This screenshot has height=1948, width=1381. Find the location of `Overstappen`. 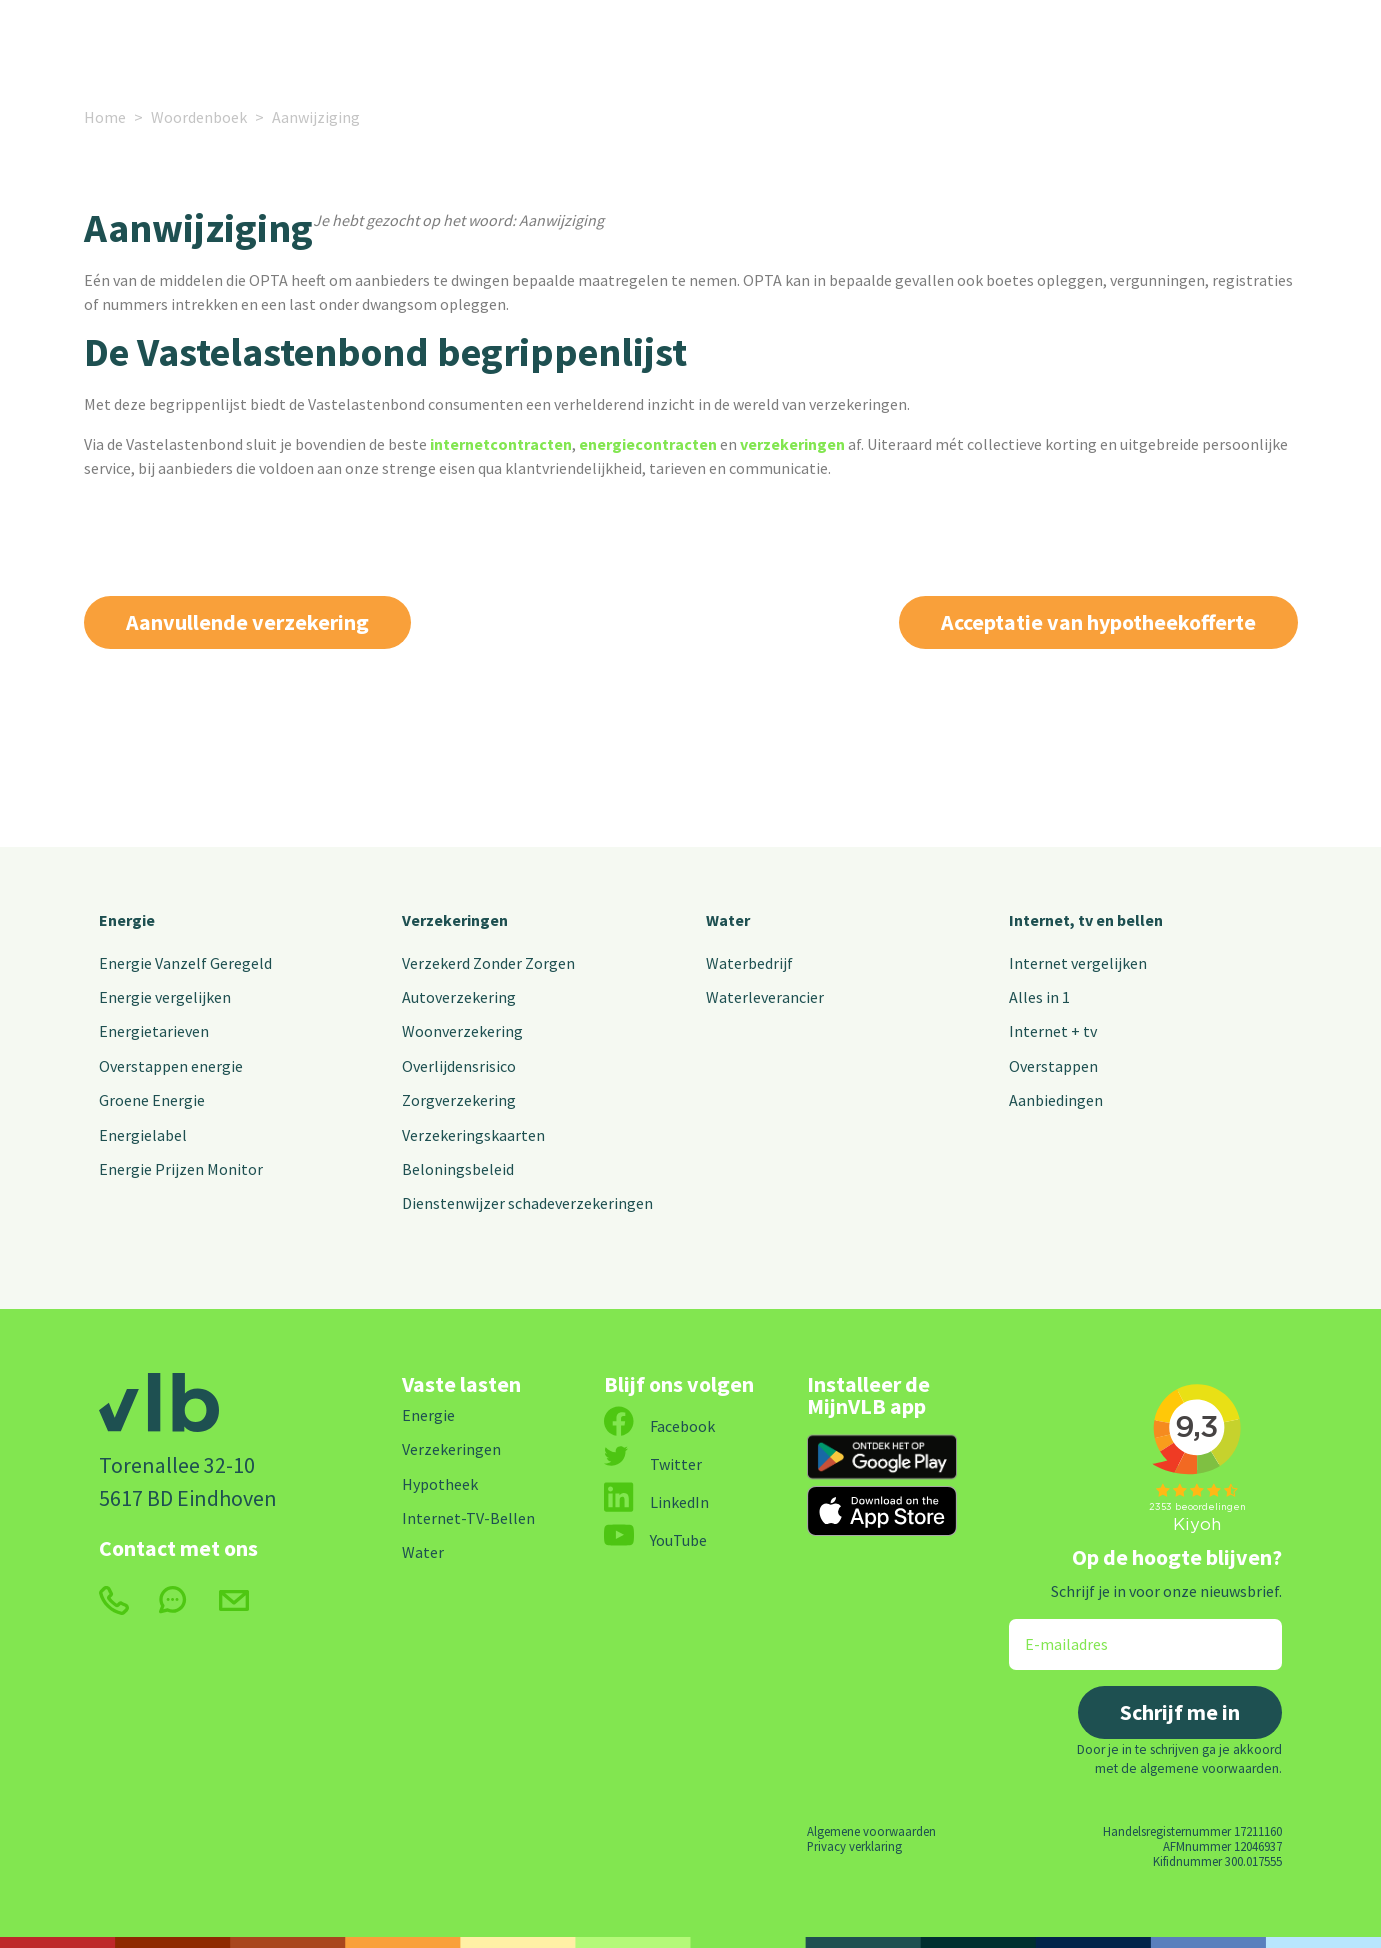

Overstappen is located at coordinates (1053, 1066).